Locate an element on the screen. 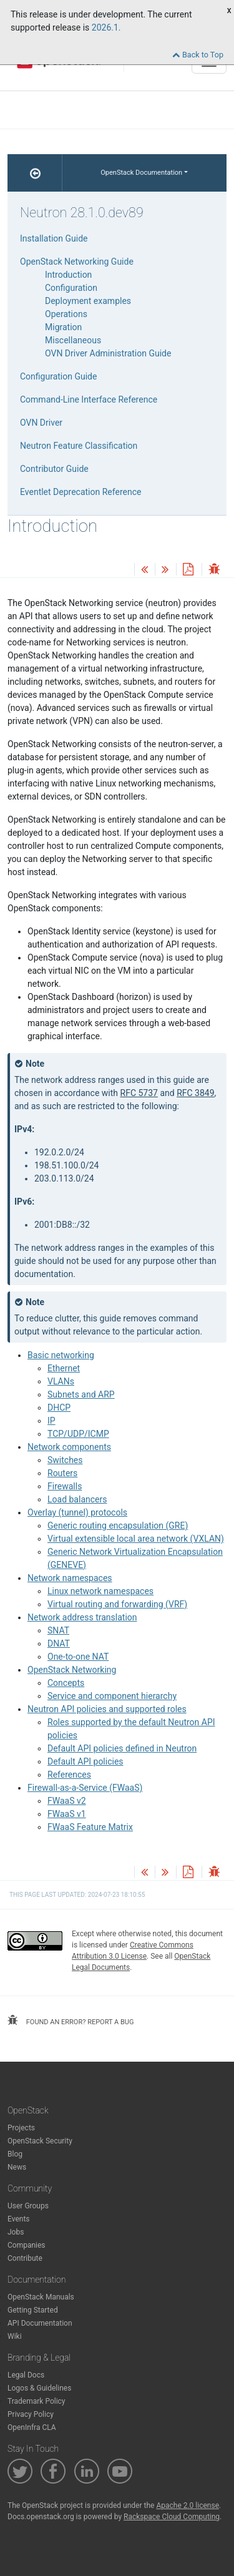  Firewalls is located at coordinates (64, 1486).